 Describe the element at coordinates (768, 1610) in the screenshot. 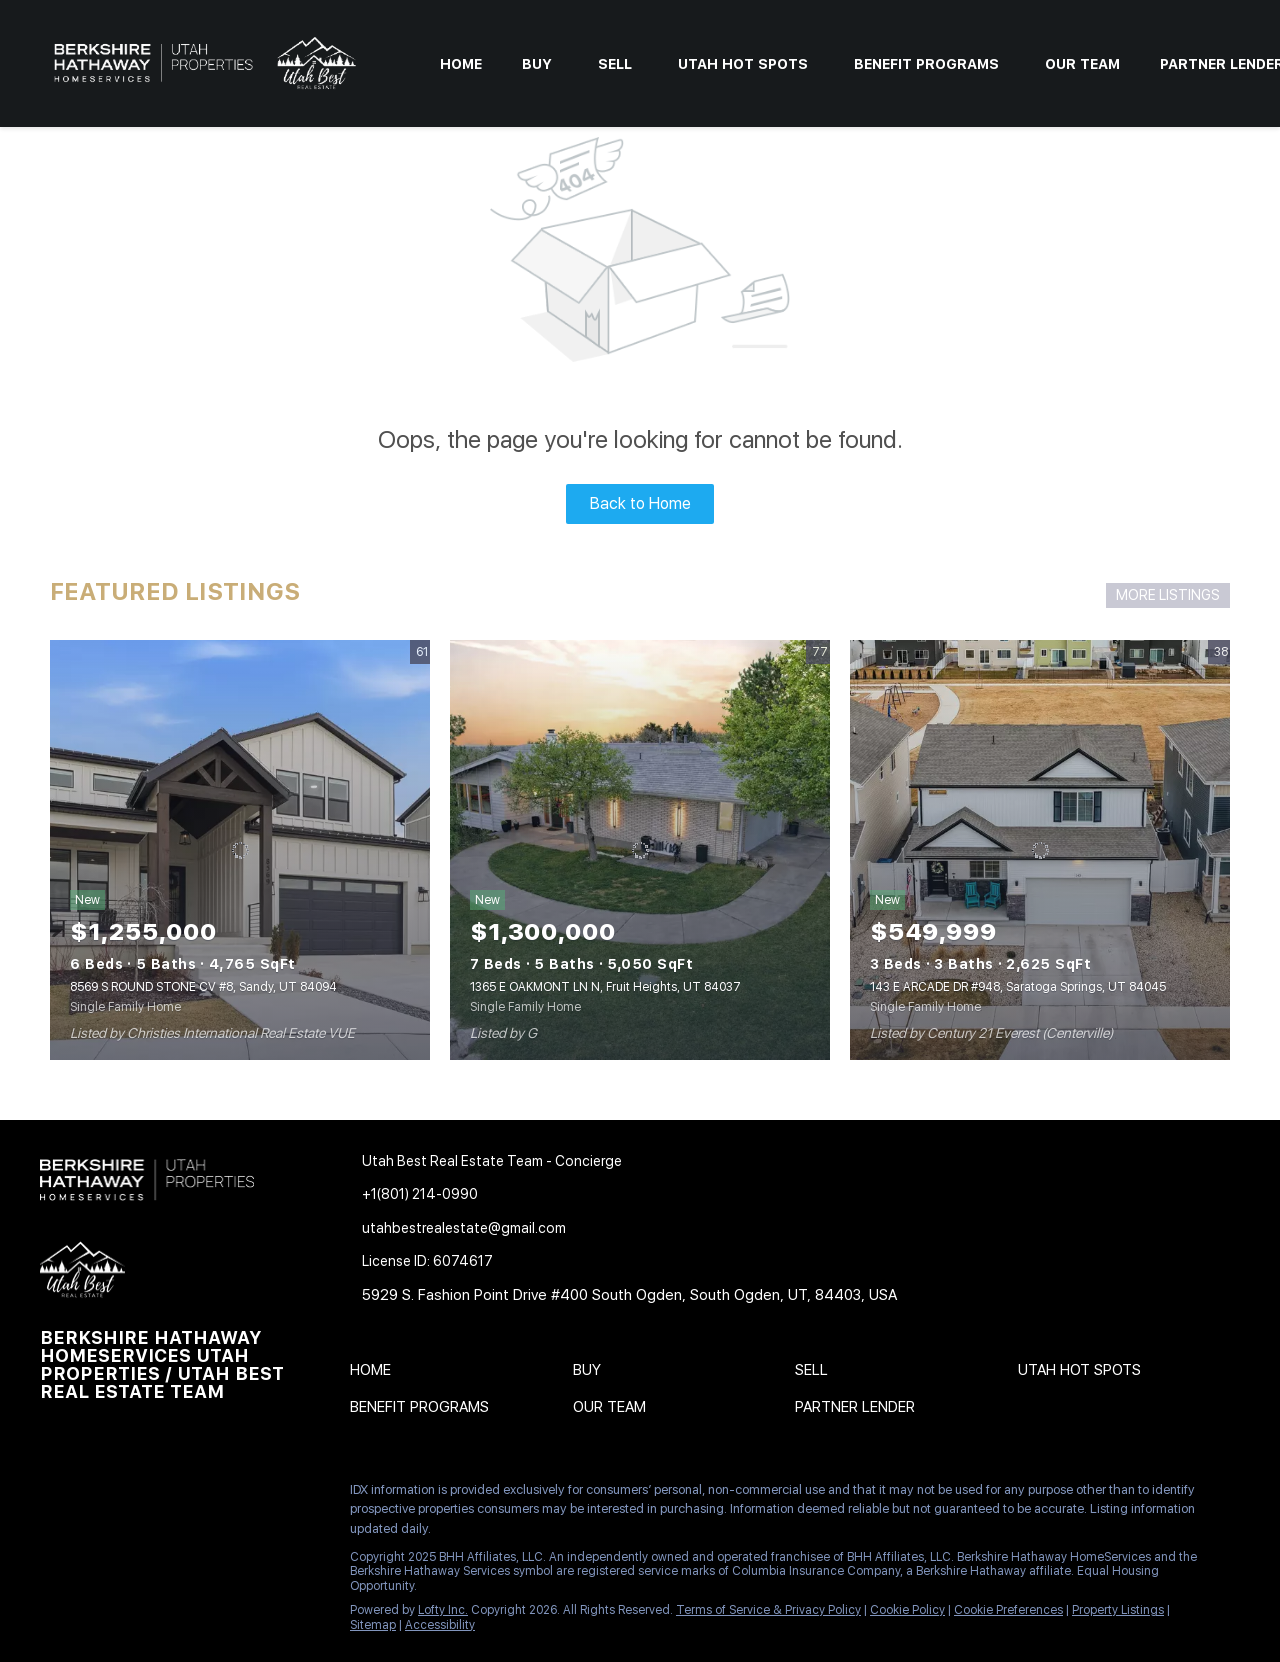

I see `Terms of Service & Privacy Policy` at that location.